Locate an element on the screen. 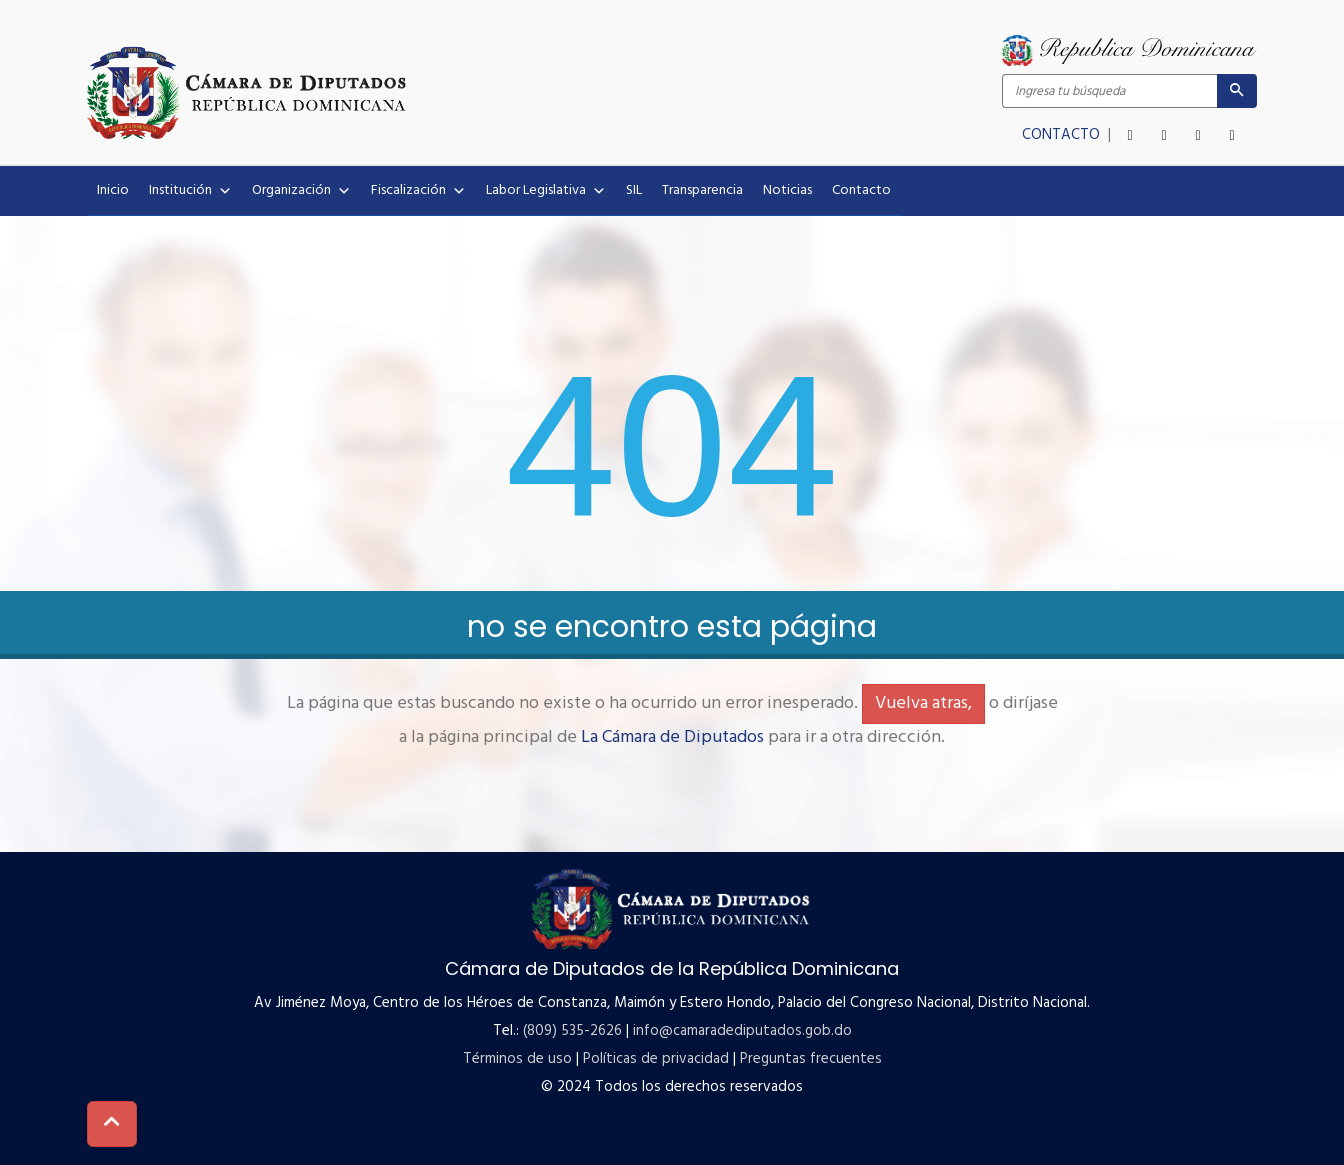 This screenshot has height=1165, width=1344. Fiscalización is located at coordinates (418, 191).